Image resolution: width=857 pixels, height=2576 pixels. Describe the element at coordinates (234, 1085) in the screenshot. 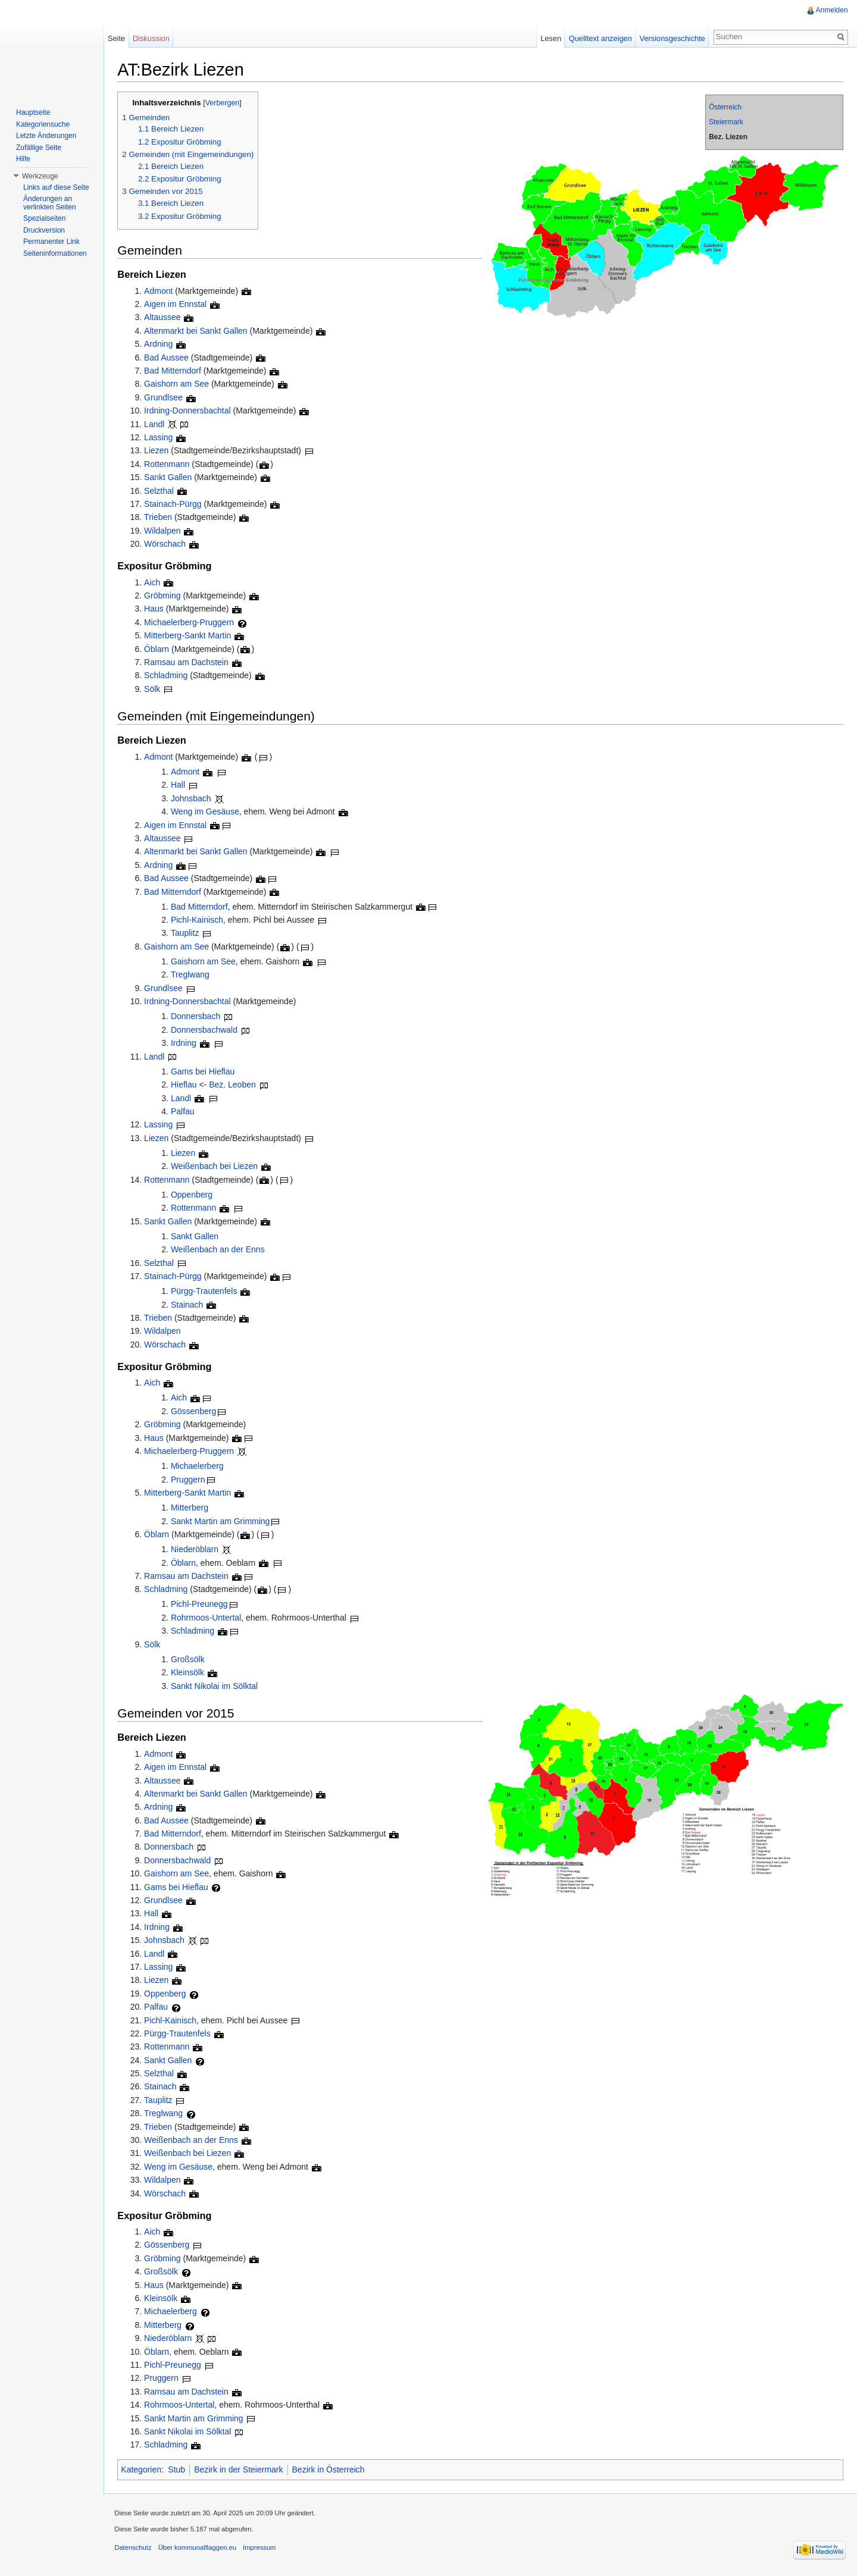

I see `Bez. Leoben` at that location.